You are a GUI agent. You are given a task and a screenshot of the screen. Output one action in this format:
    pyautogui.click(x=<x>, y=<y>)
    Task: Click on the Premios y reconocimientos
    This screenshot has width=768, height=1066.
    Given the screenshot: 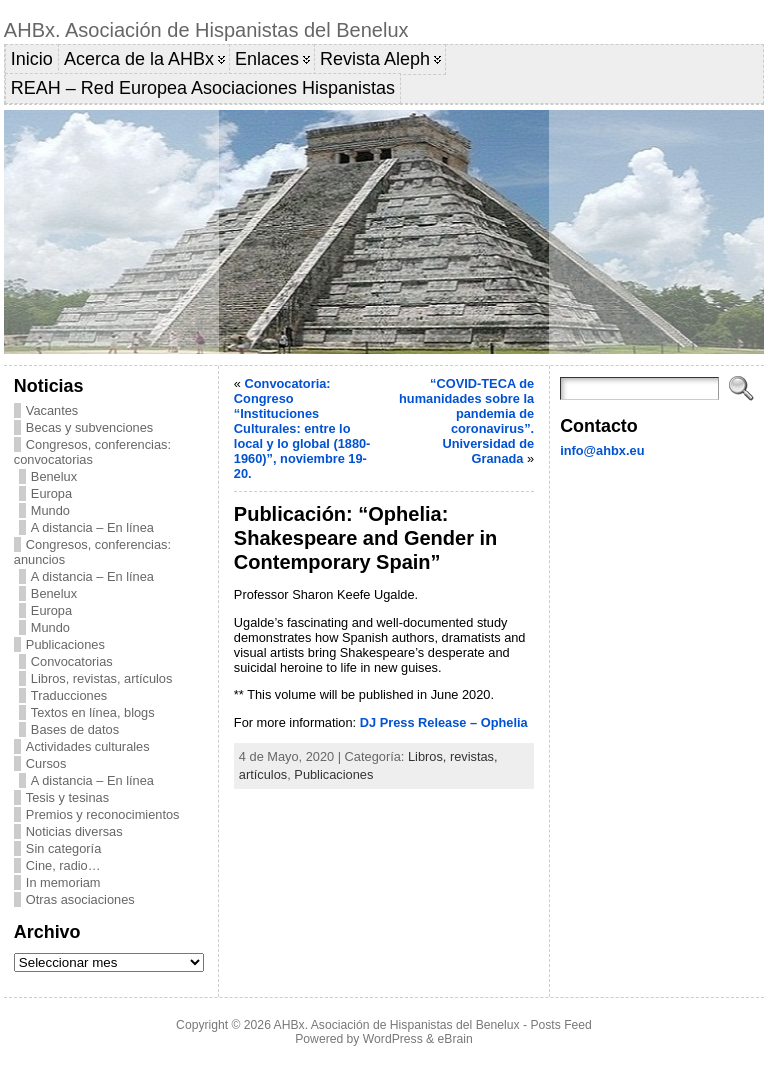 What is the action you would take?
    pyautogui.click(x=103, y=814)
    